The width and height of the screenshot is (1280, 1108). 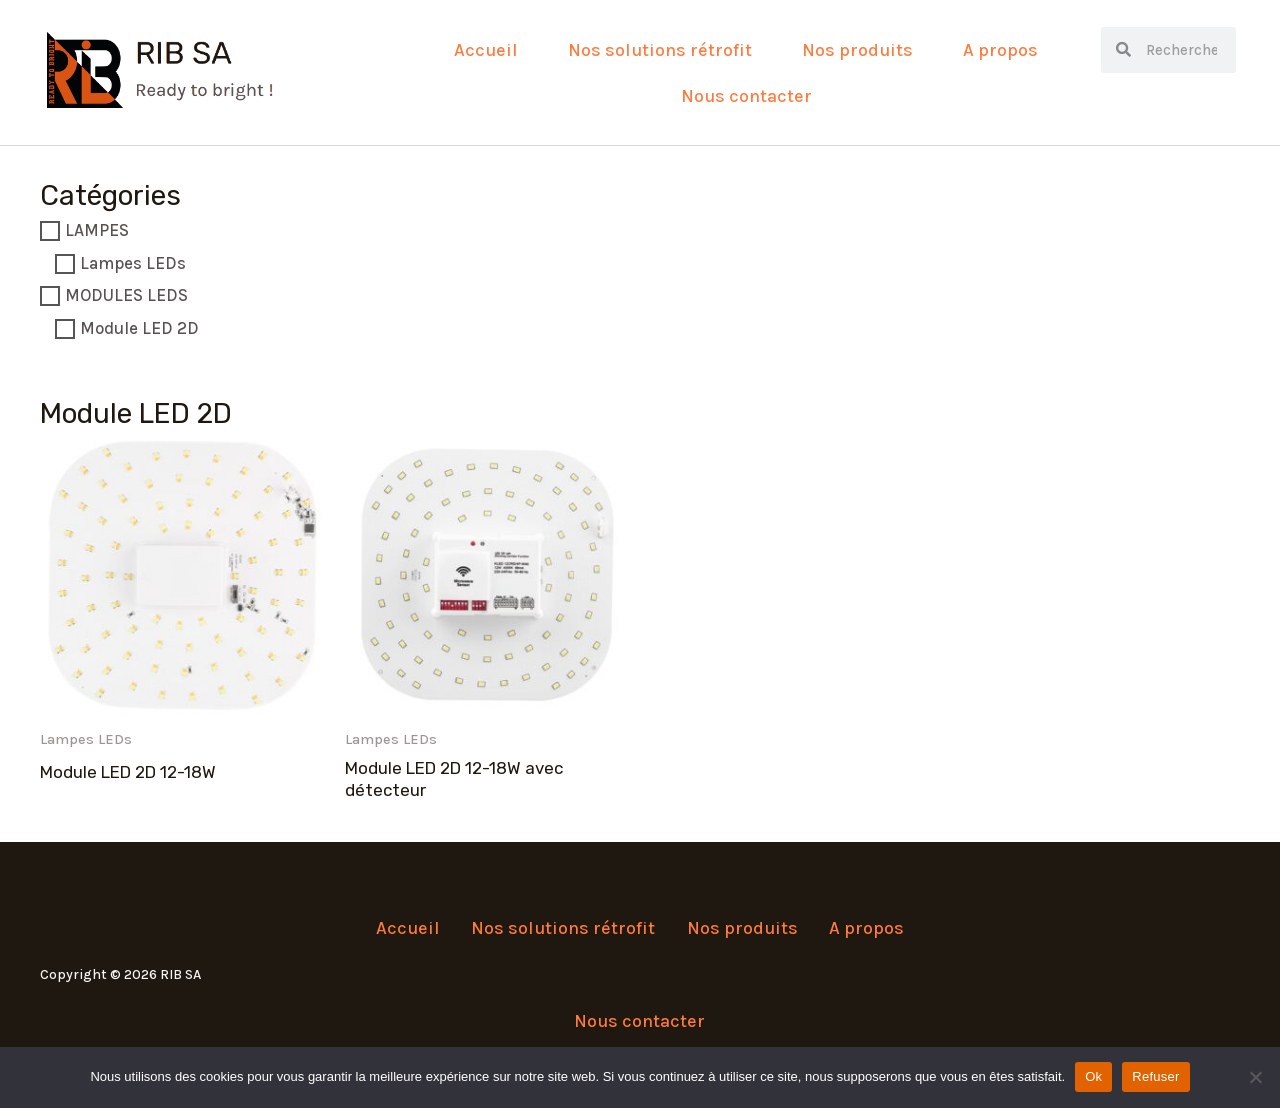 I want to click on Module LED 2D, so click(x=139, y=328).